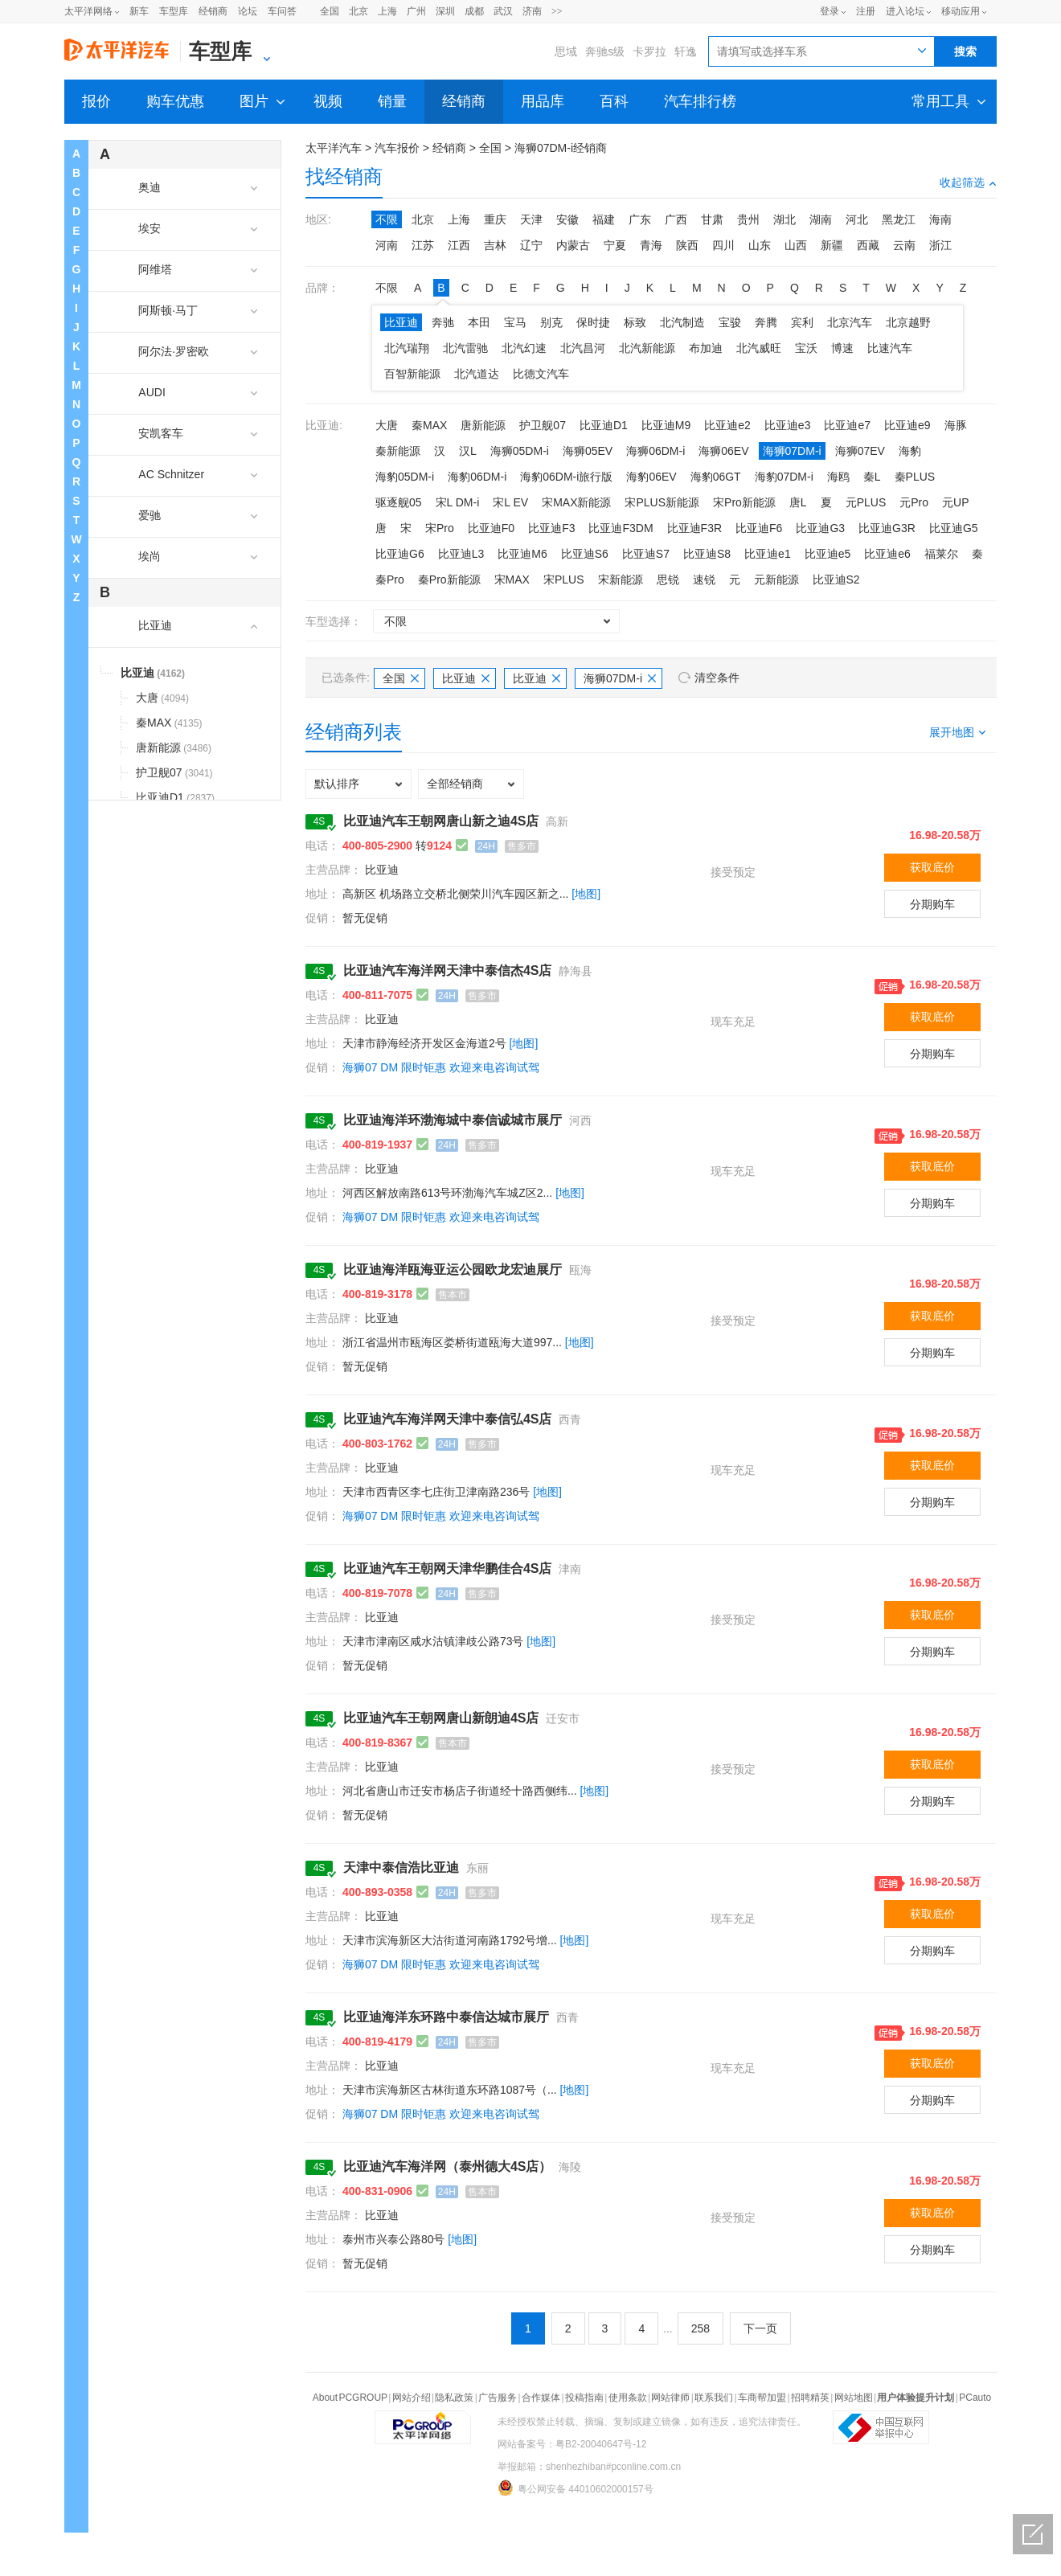 The width and height of the screenshot is (1061, 2576). What do you see at coordinates (584, 553) in the screenshot?
I see `比亚迪S6` at bounding box center [584, 553].